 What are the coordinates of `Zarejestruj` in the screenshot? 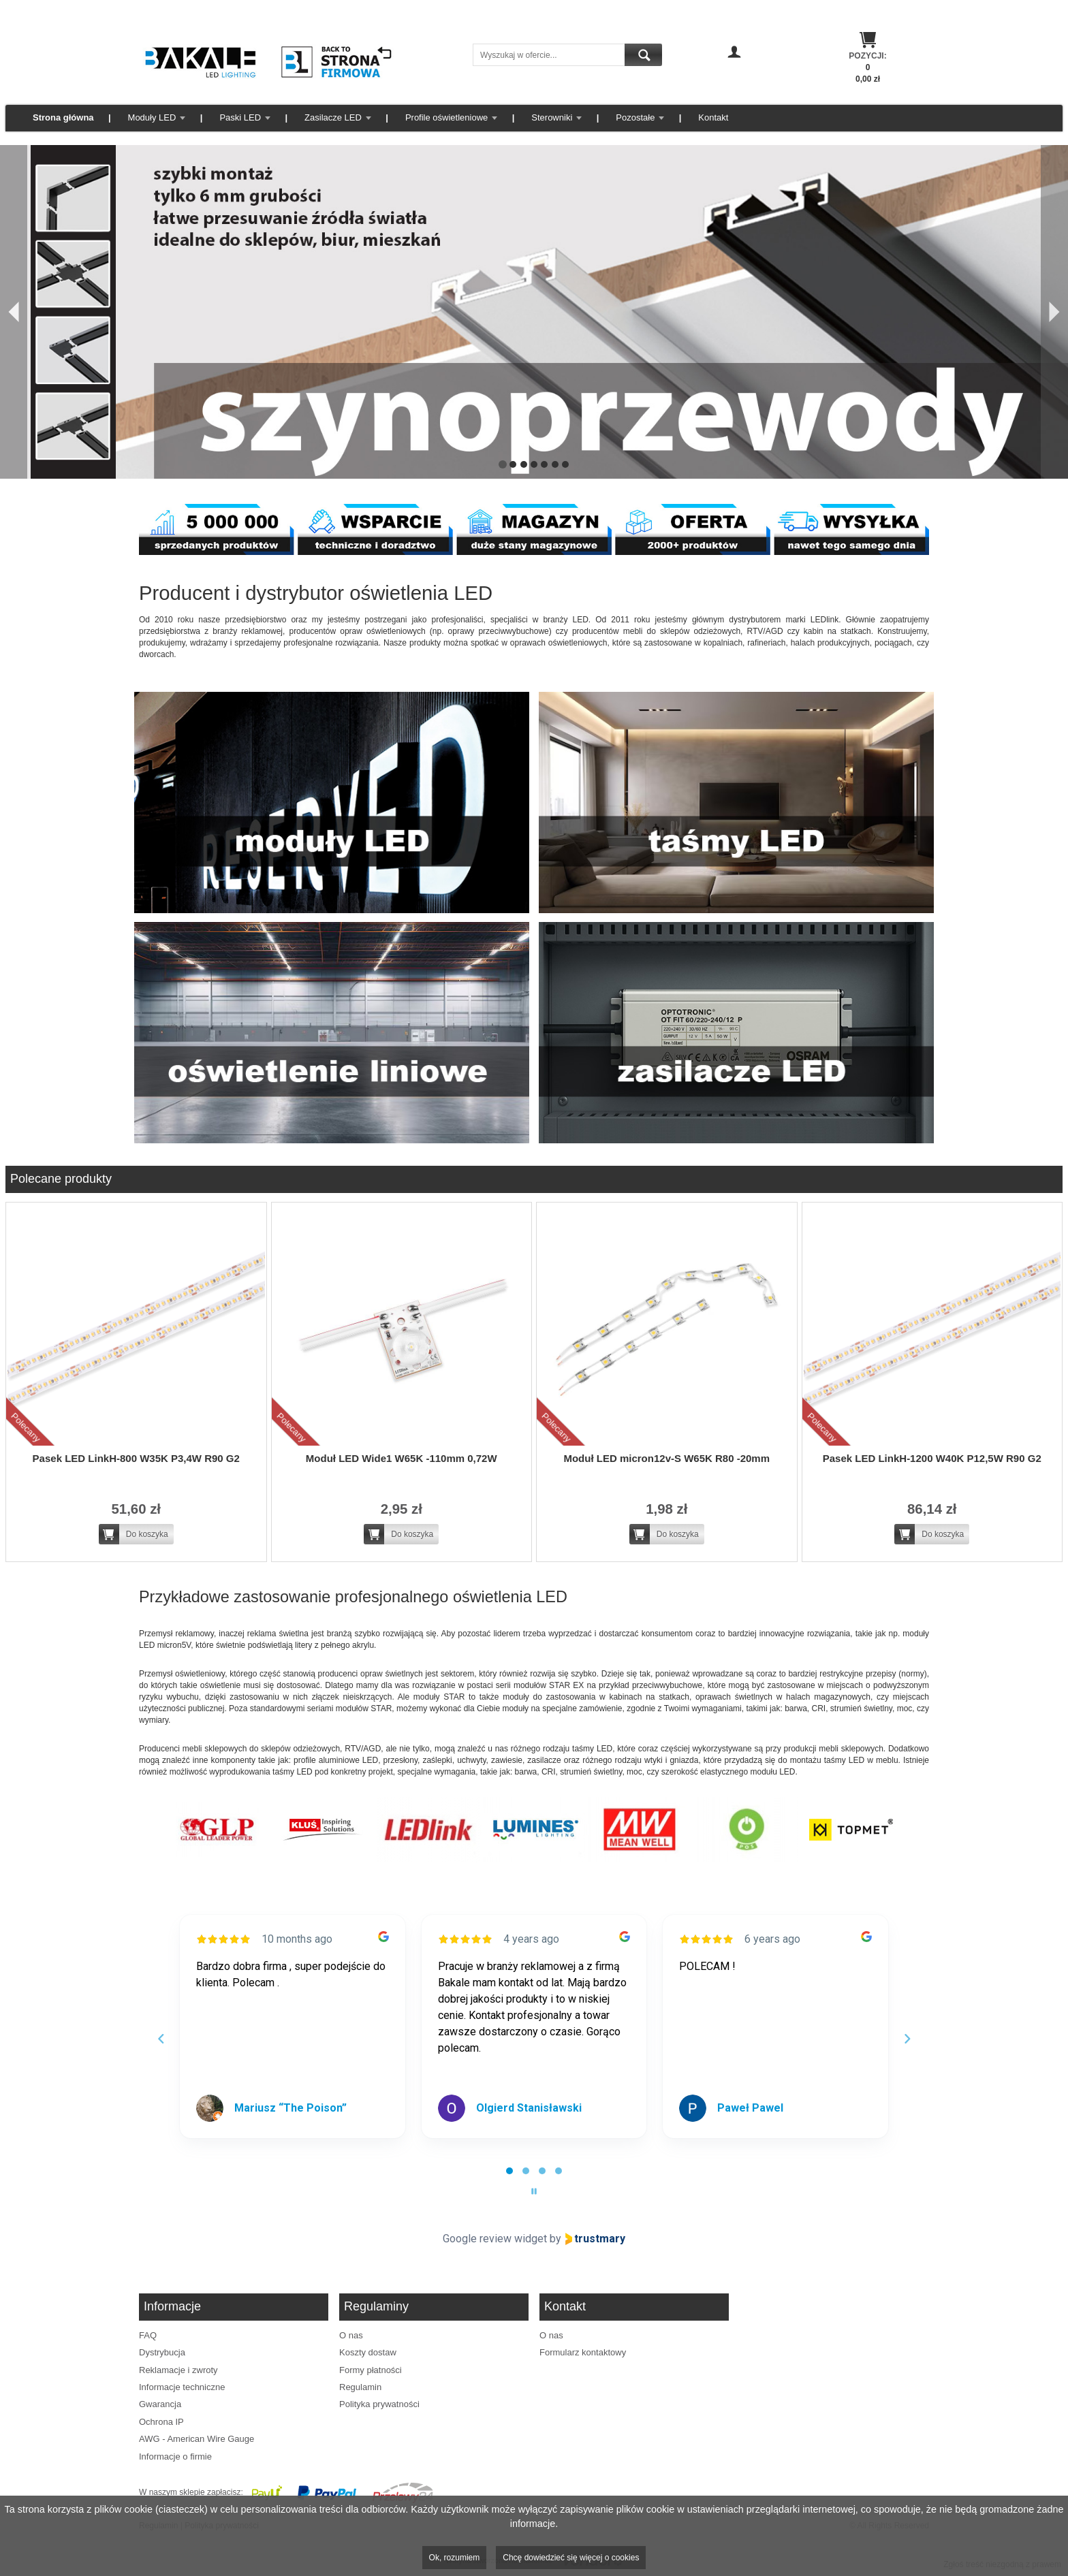 It's located at (734, 84).